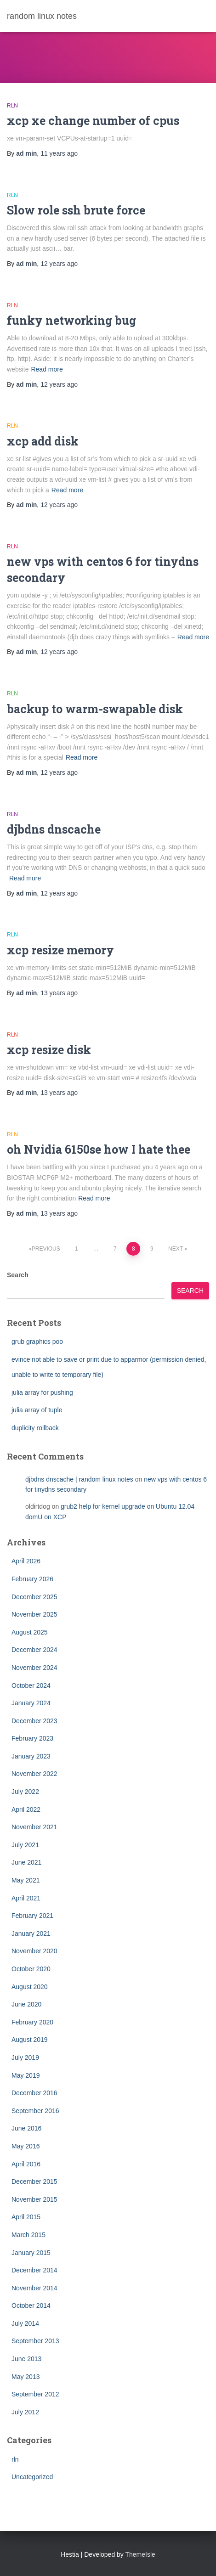 The image size is (216, 2576). What do you see at coordinates (34, 1827) in the screenshot?
I see `November 2021` at bounding box center [34, 1827].